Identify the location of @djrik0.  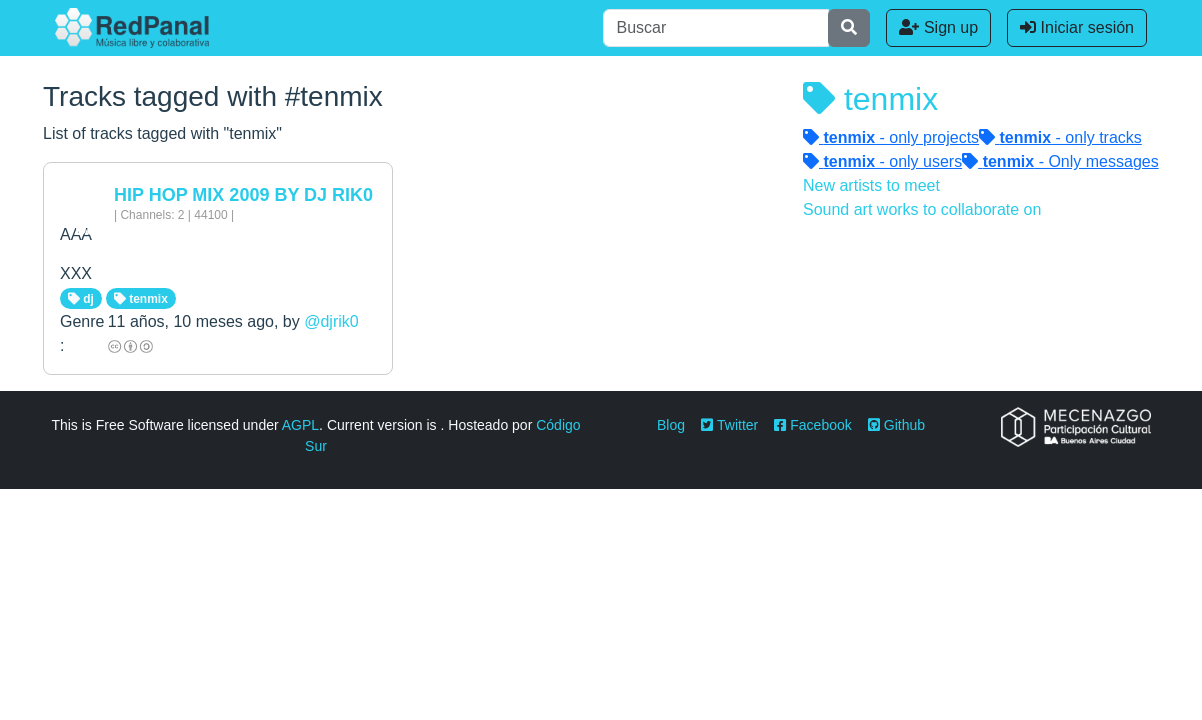
(331, 321).